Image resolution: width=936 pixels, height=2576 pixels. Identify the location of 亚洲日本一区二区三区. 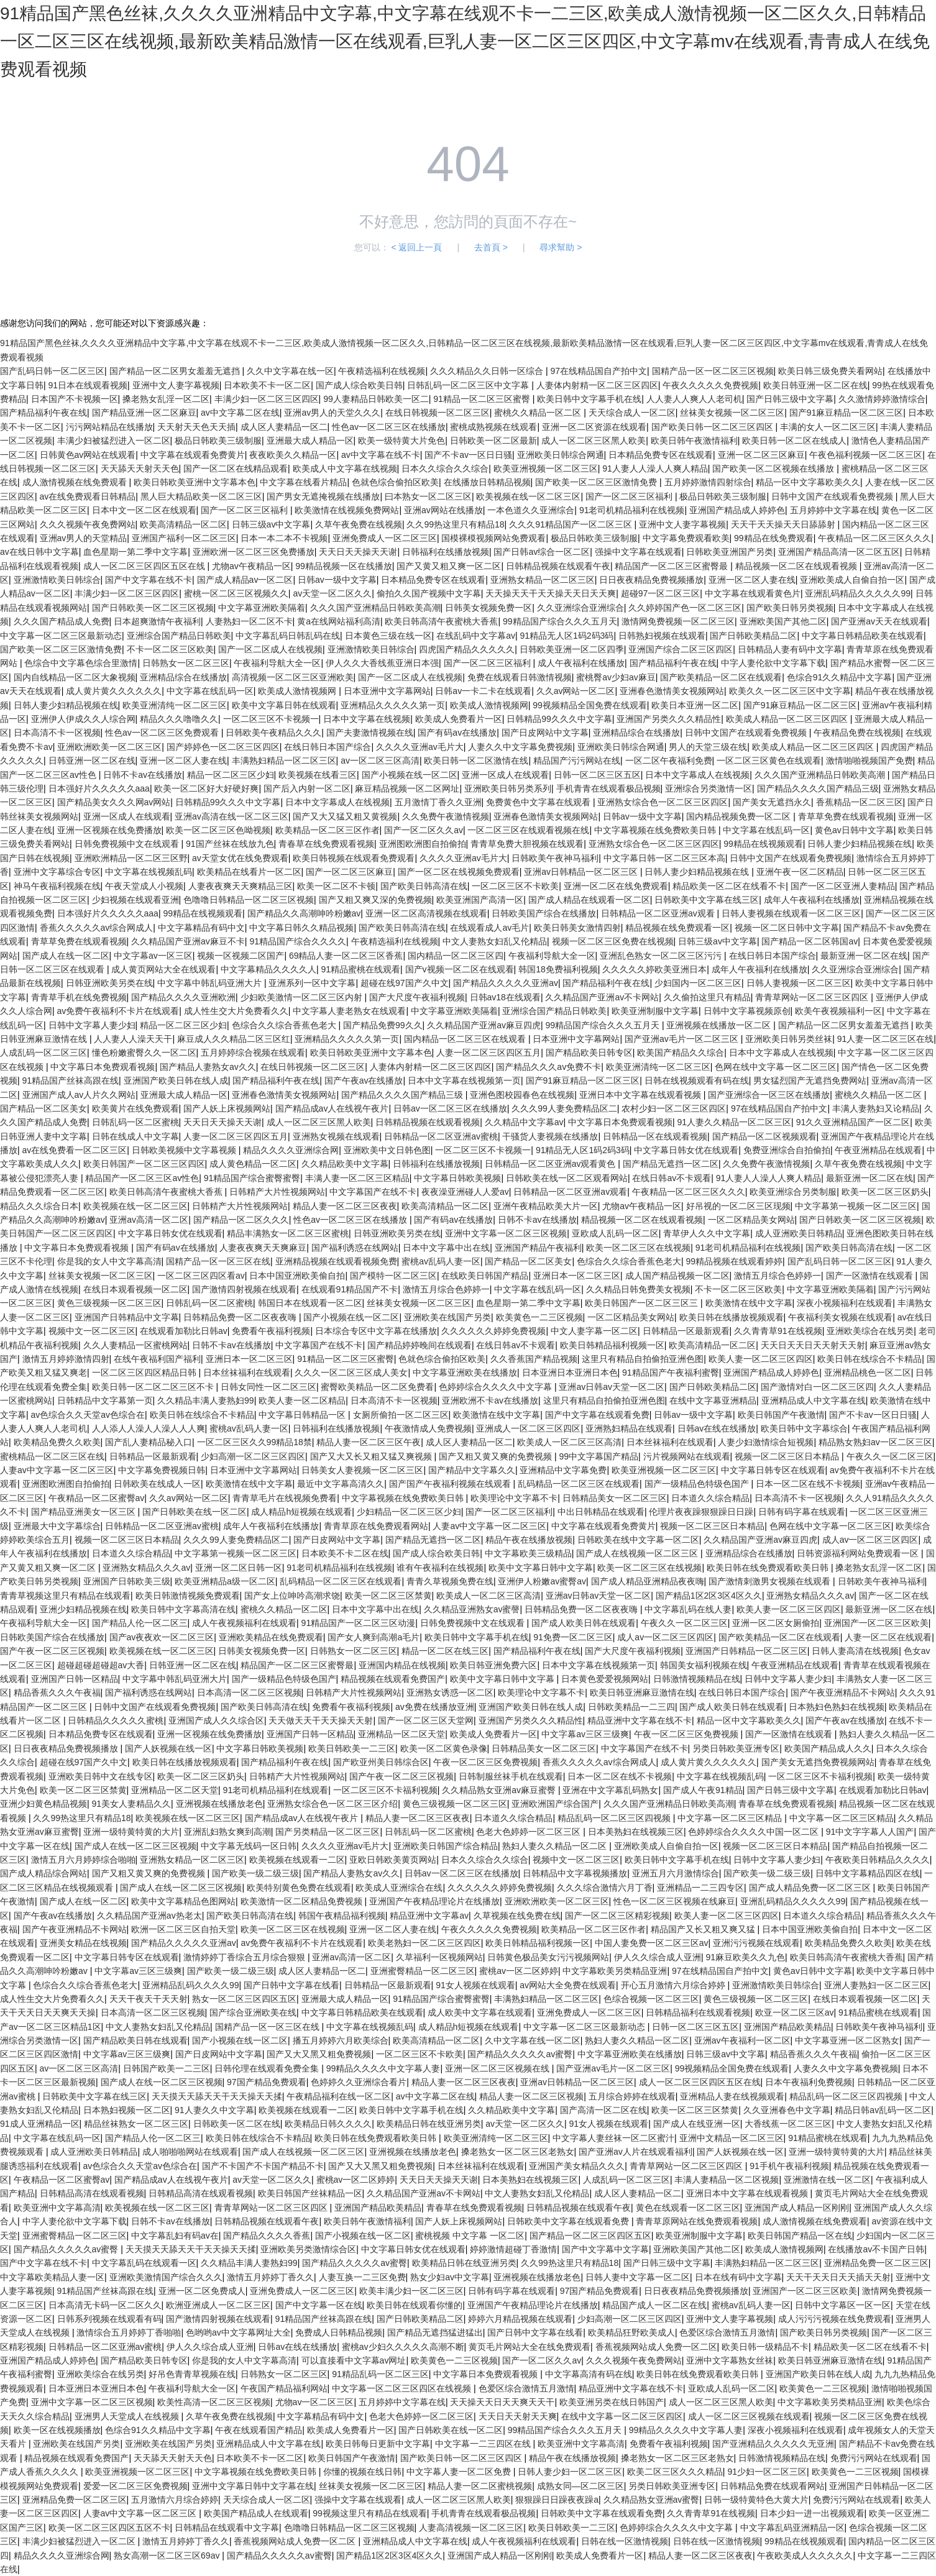
(576, 1276).